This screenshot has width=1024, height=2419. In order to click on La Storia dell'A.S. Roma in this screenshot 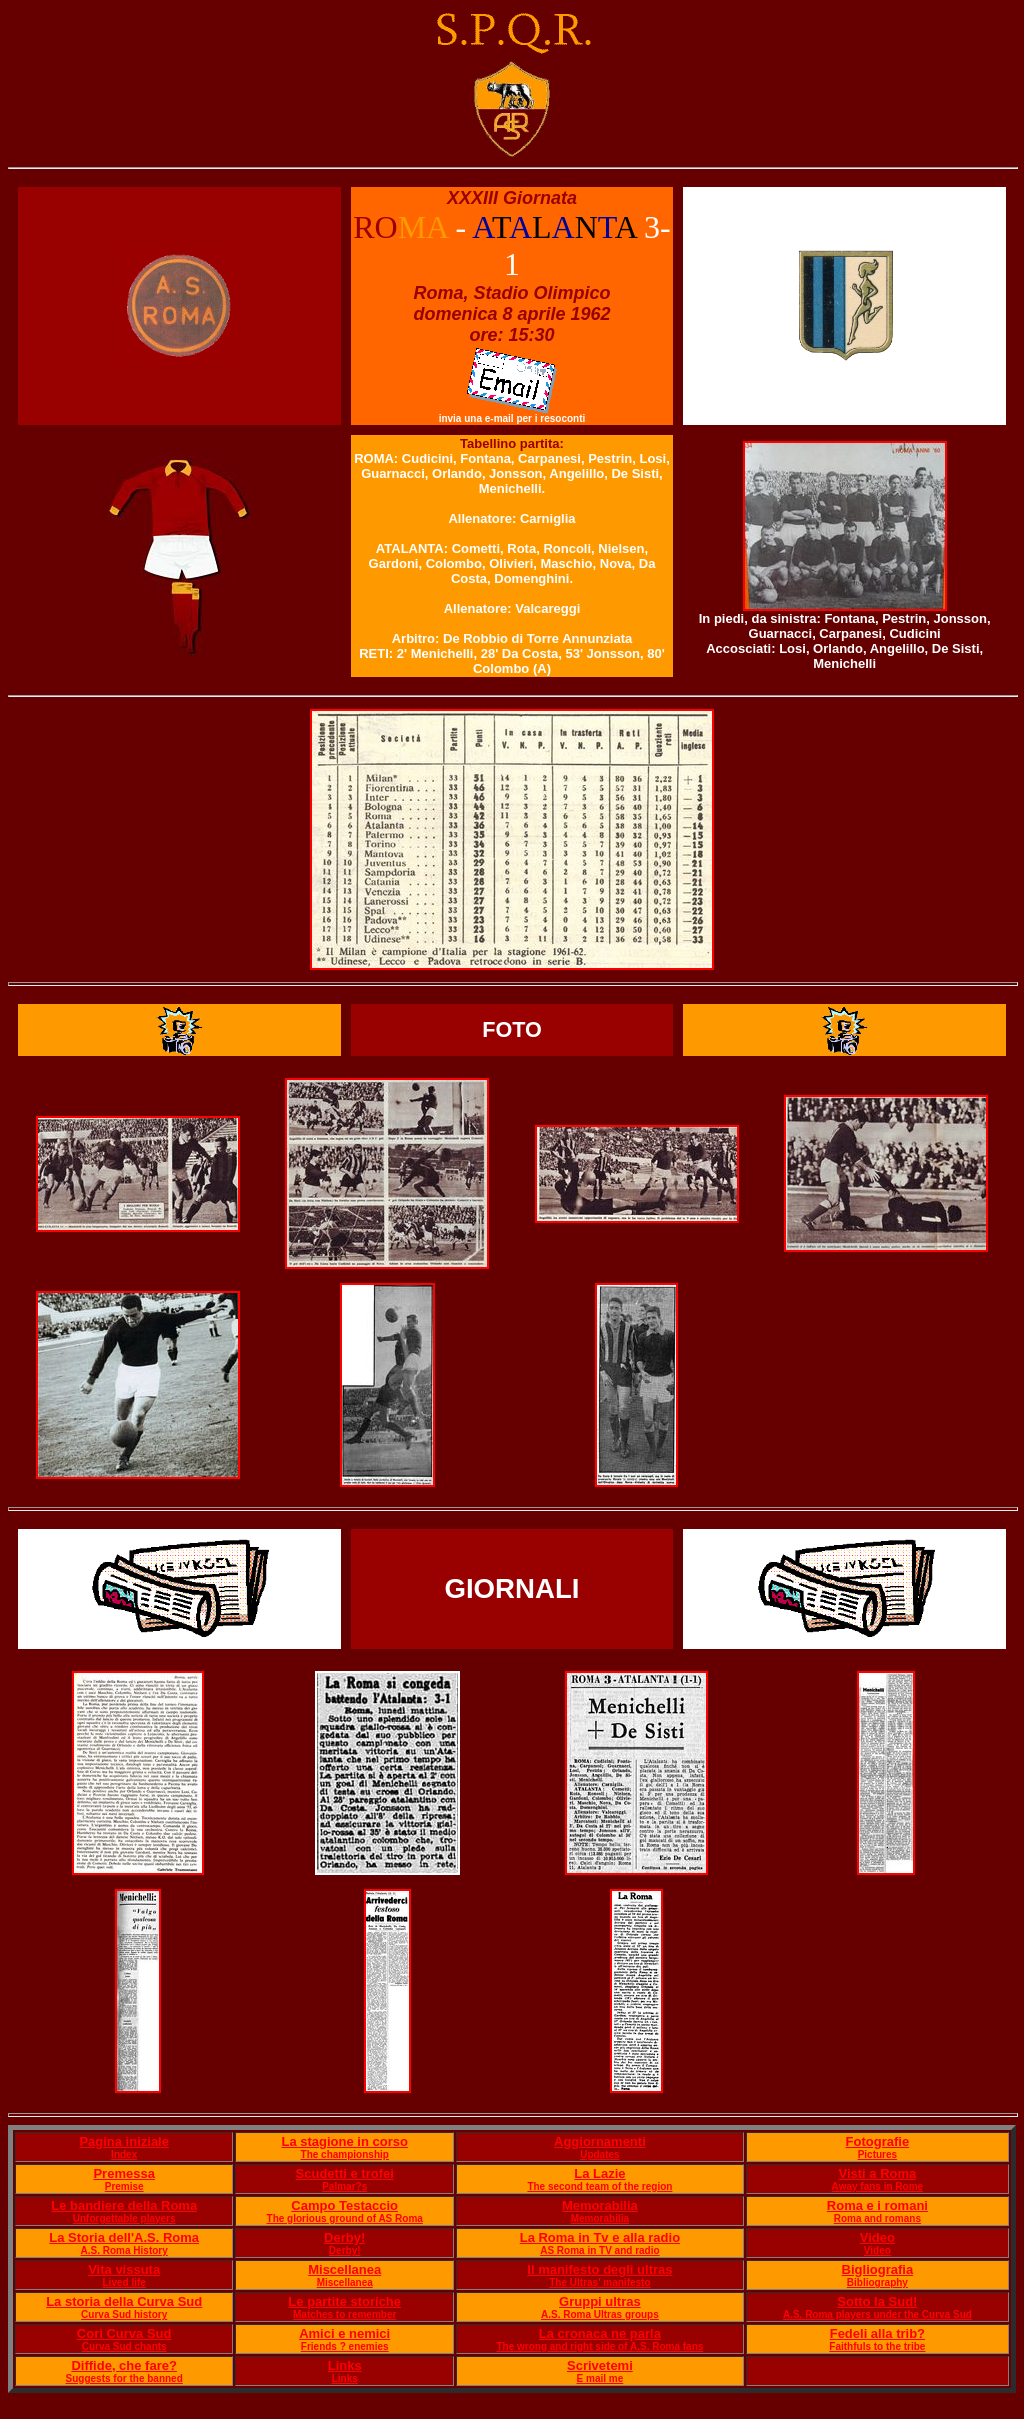, I will do `click(124, 2237)`.